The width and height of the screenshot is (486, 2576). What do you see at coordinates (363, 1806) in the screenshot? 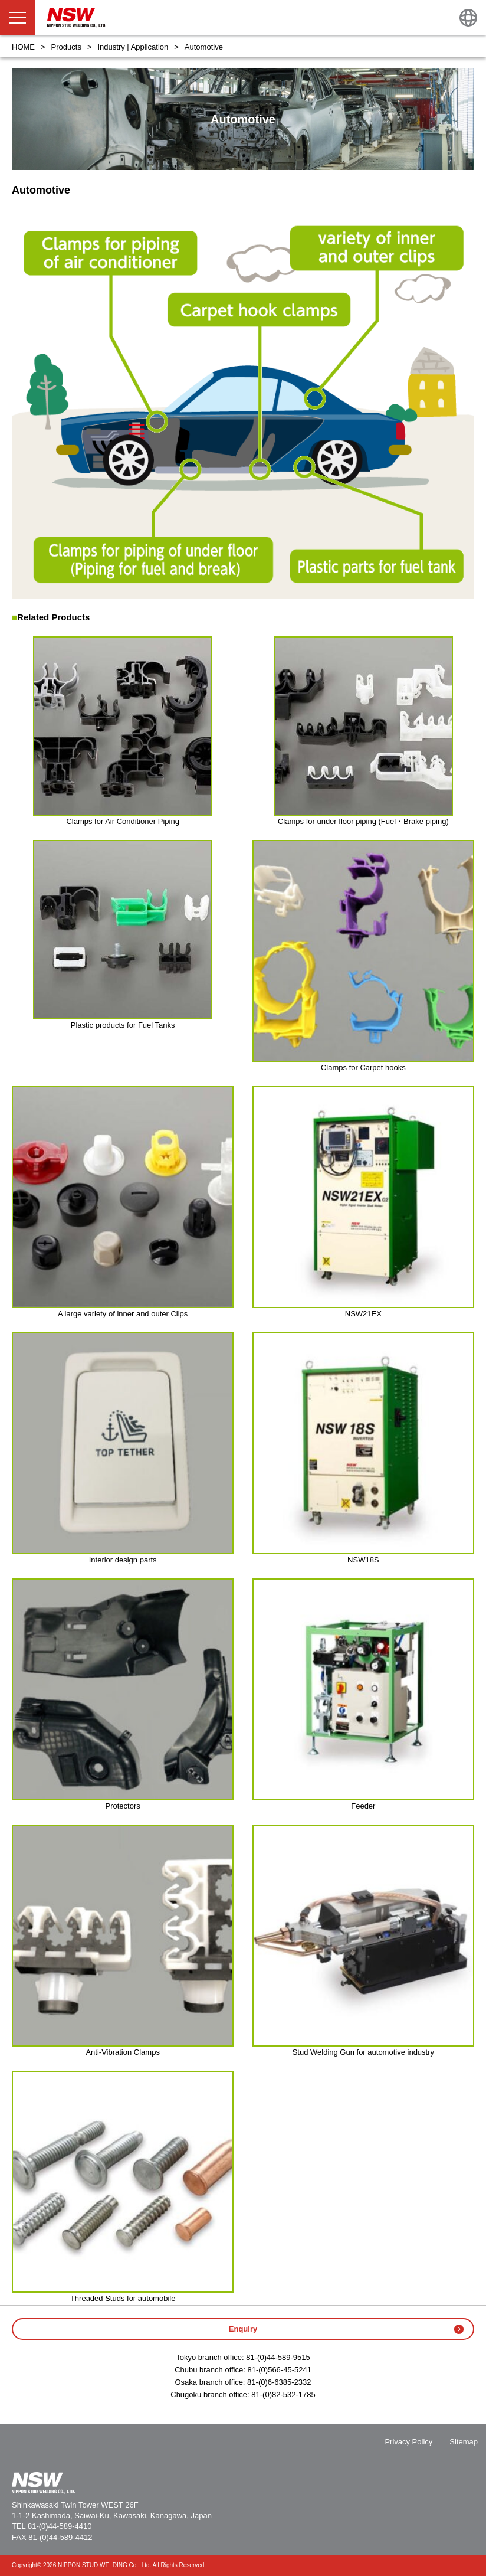
I see `Feeder` at bounding box center [363, 1806].